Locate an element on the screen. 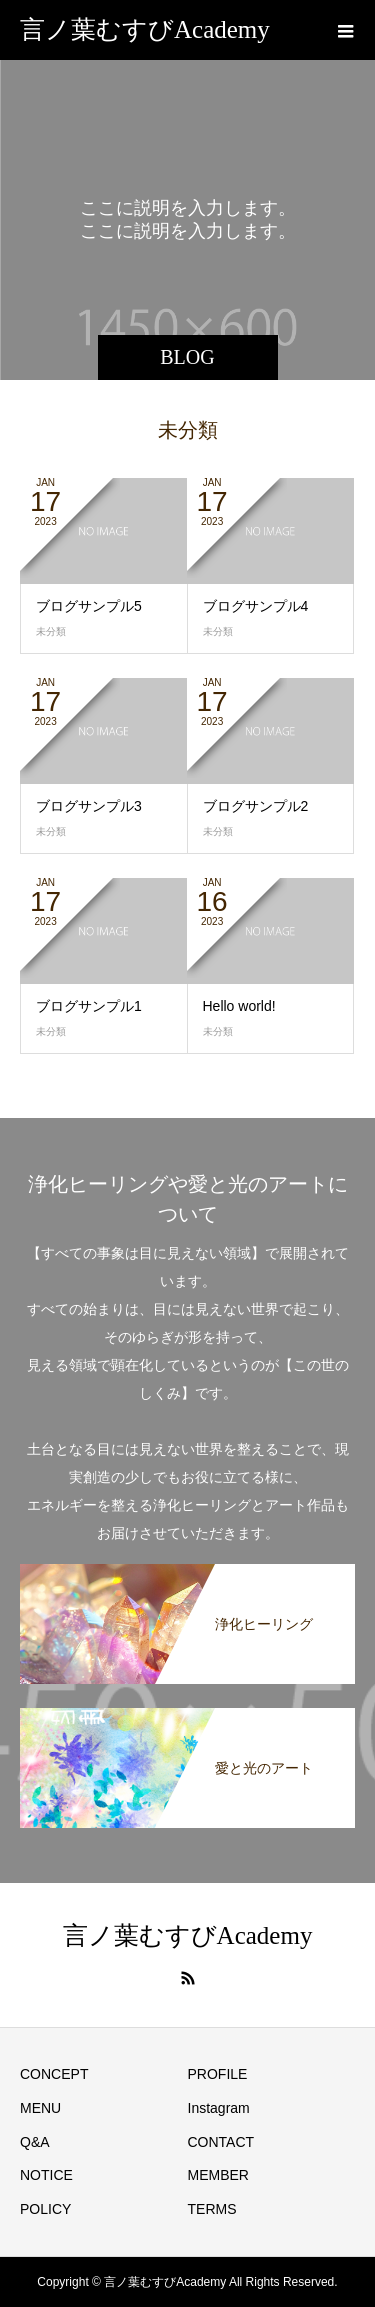 The image size is (375, 2307). MEMBER is located at coordinates (218, 2175).